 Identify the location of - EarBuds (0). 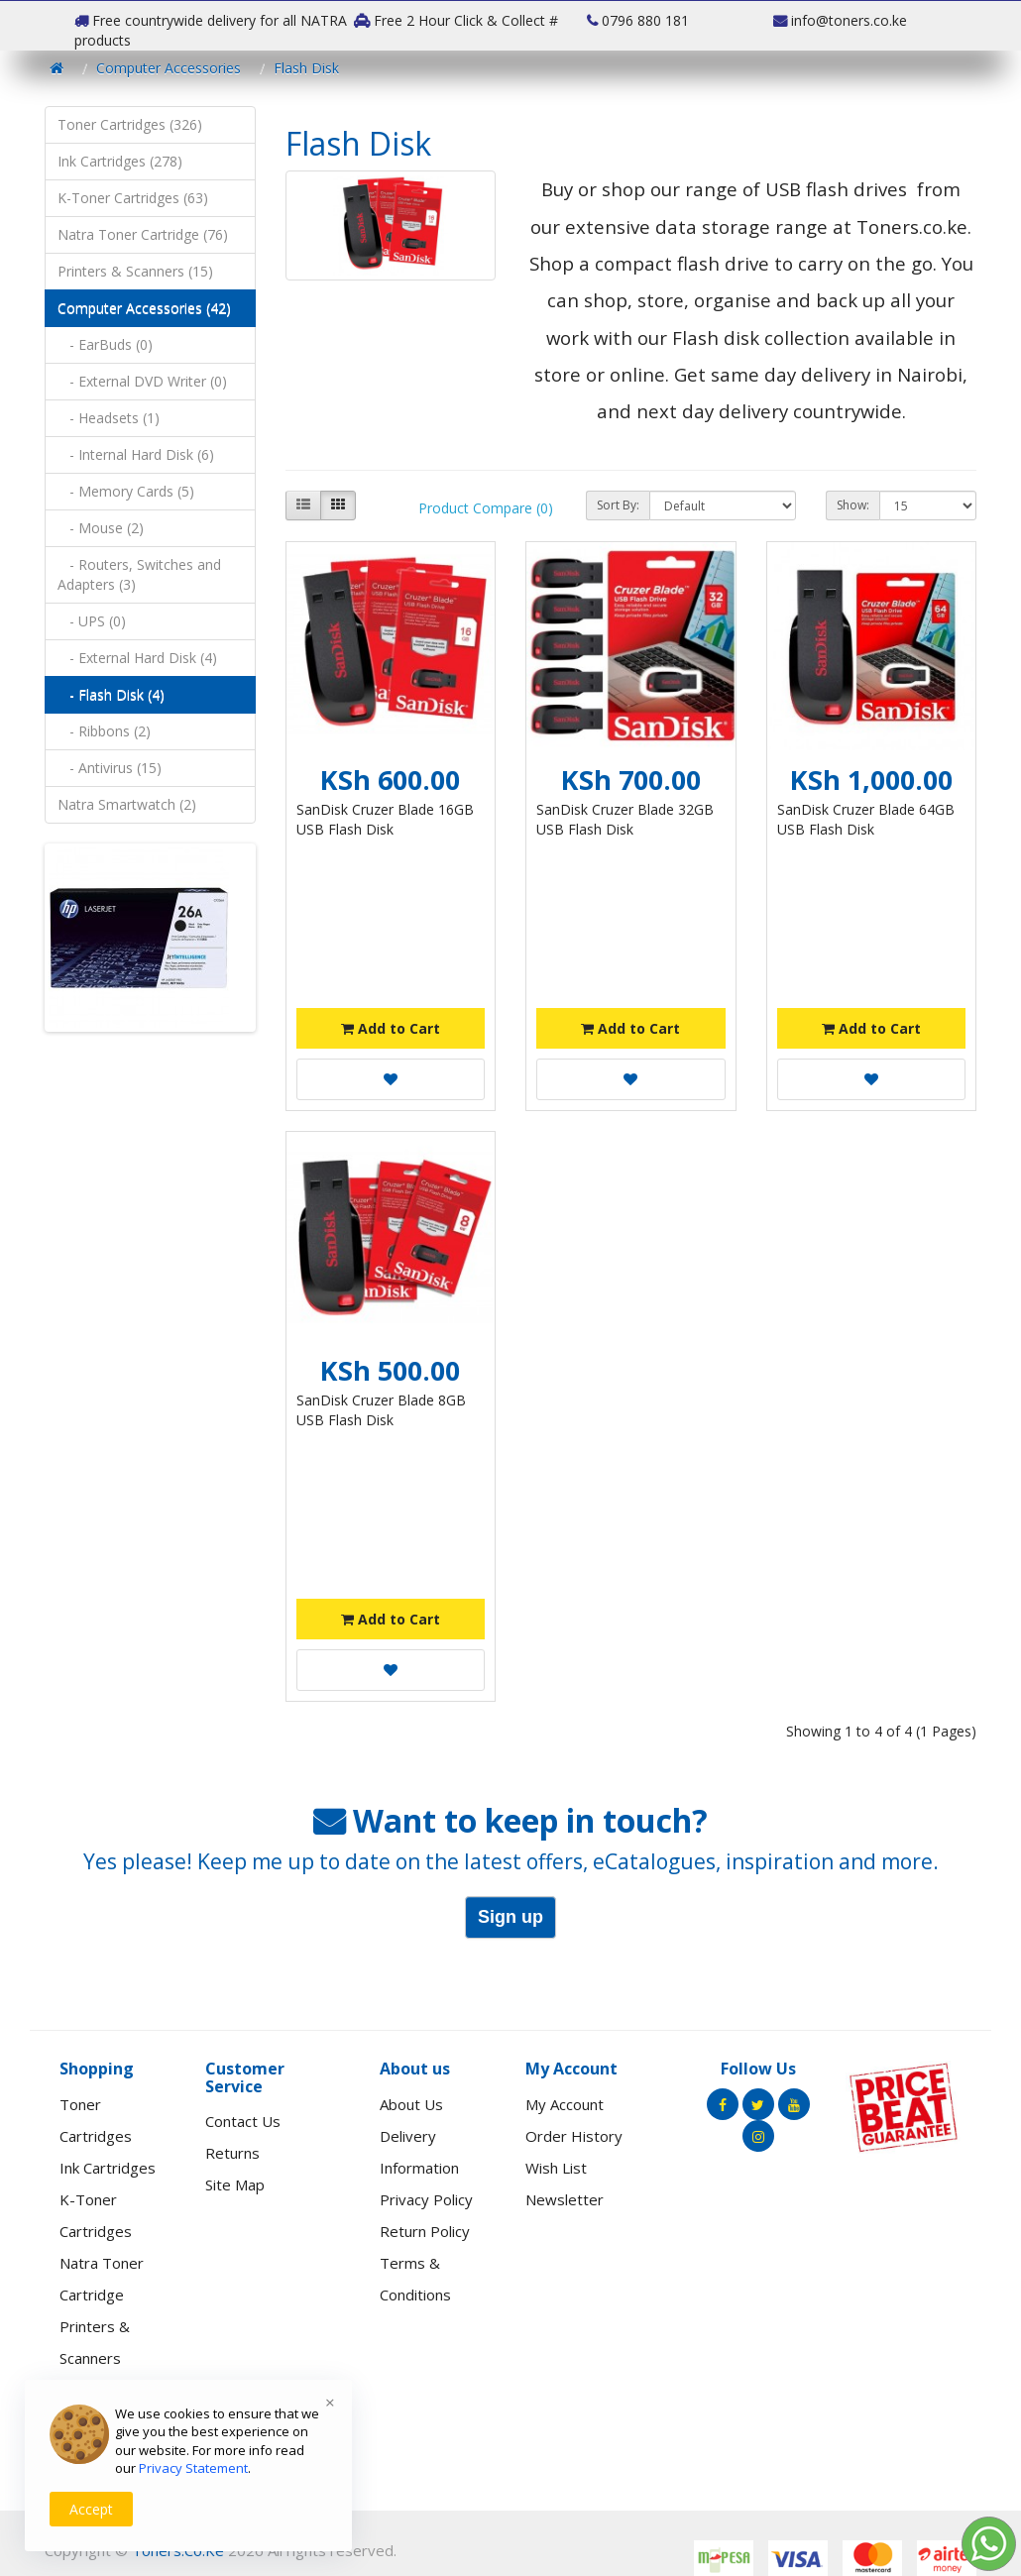
(105, 344).